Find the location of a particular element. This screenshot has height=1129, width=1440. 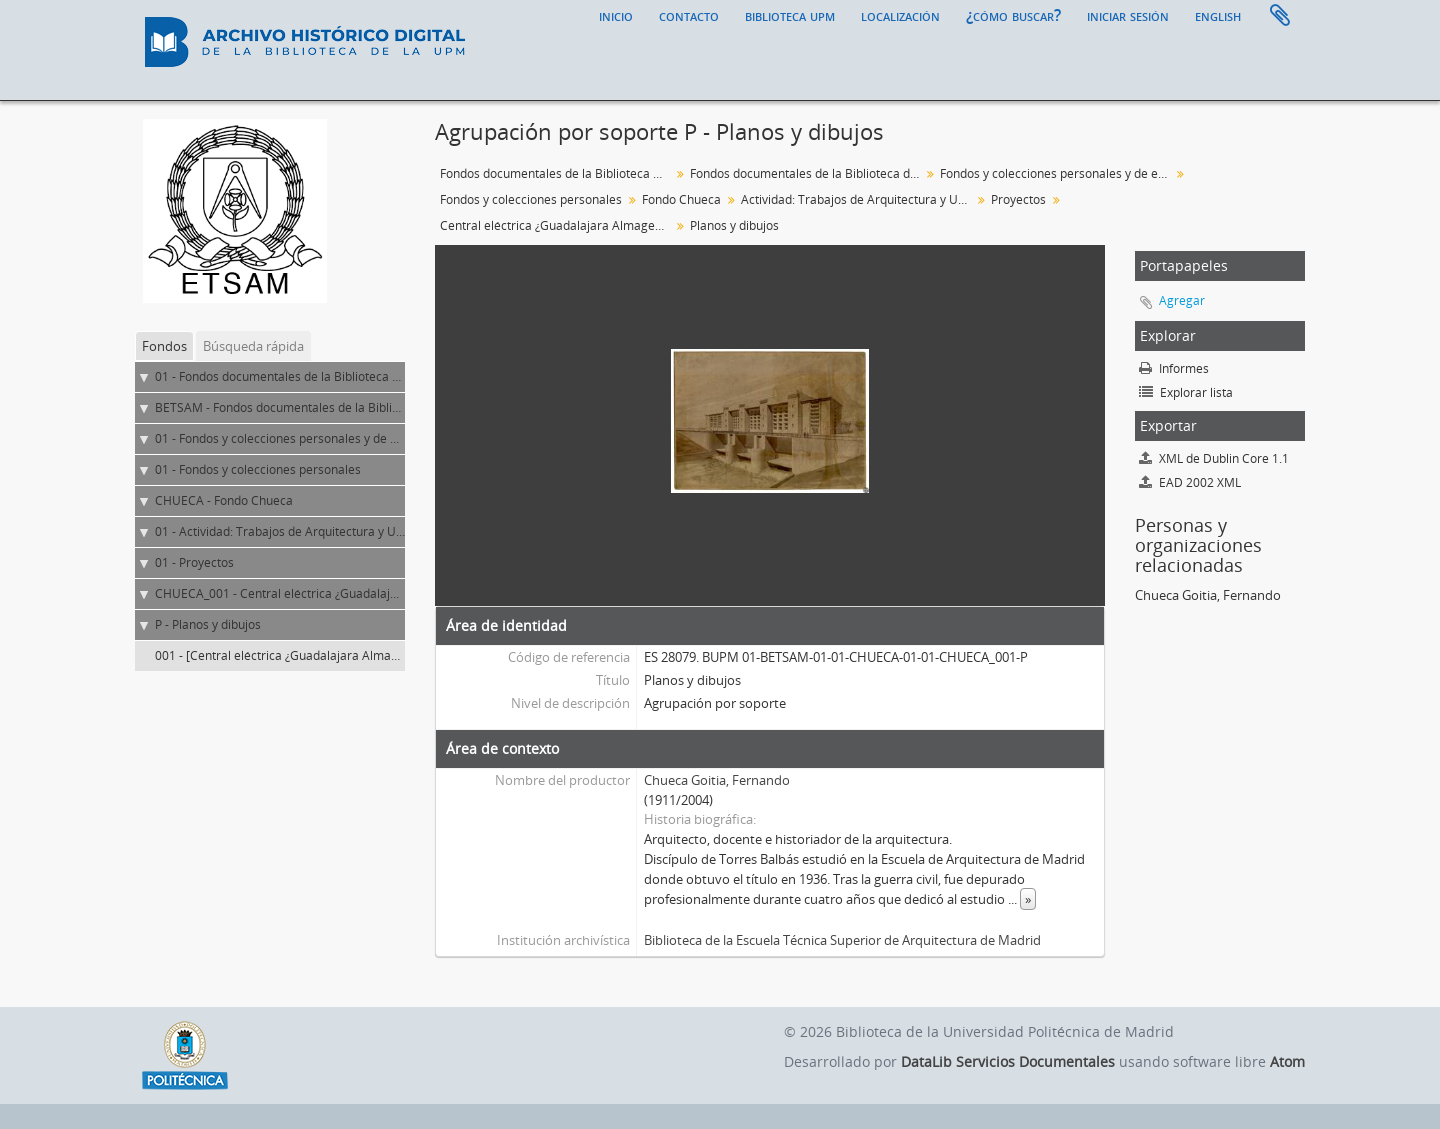

01 - Fondos documentales de la Biblioteca Universitaria de la UPM is located at coordinates (339, 376).